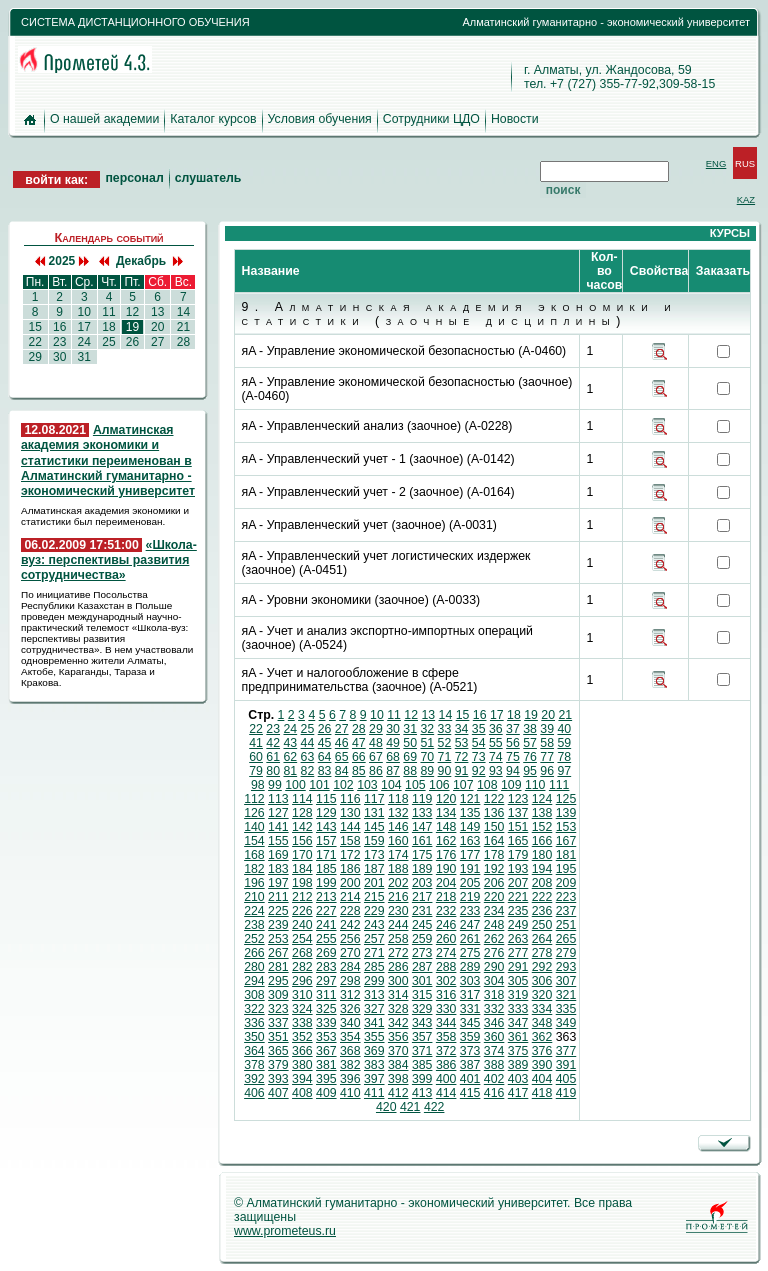 Image resolution: width=768 pixels, height=1271 pixels. What do you see at coordinates (398, 995) in the screenshot?
I see `314` at bounding box center [398, 995].